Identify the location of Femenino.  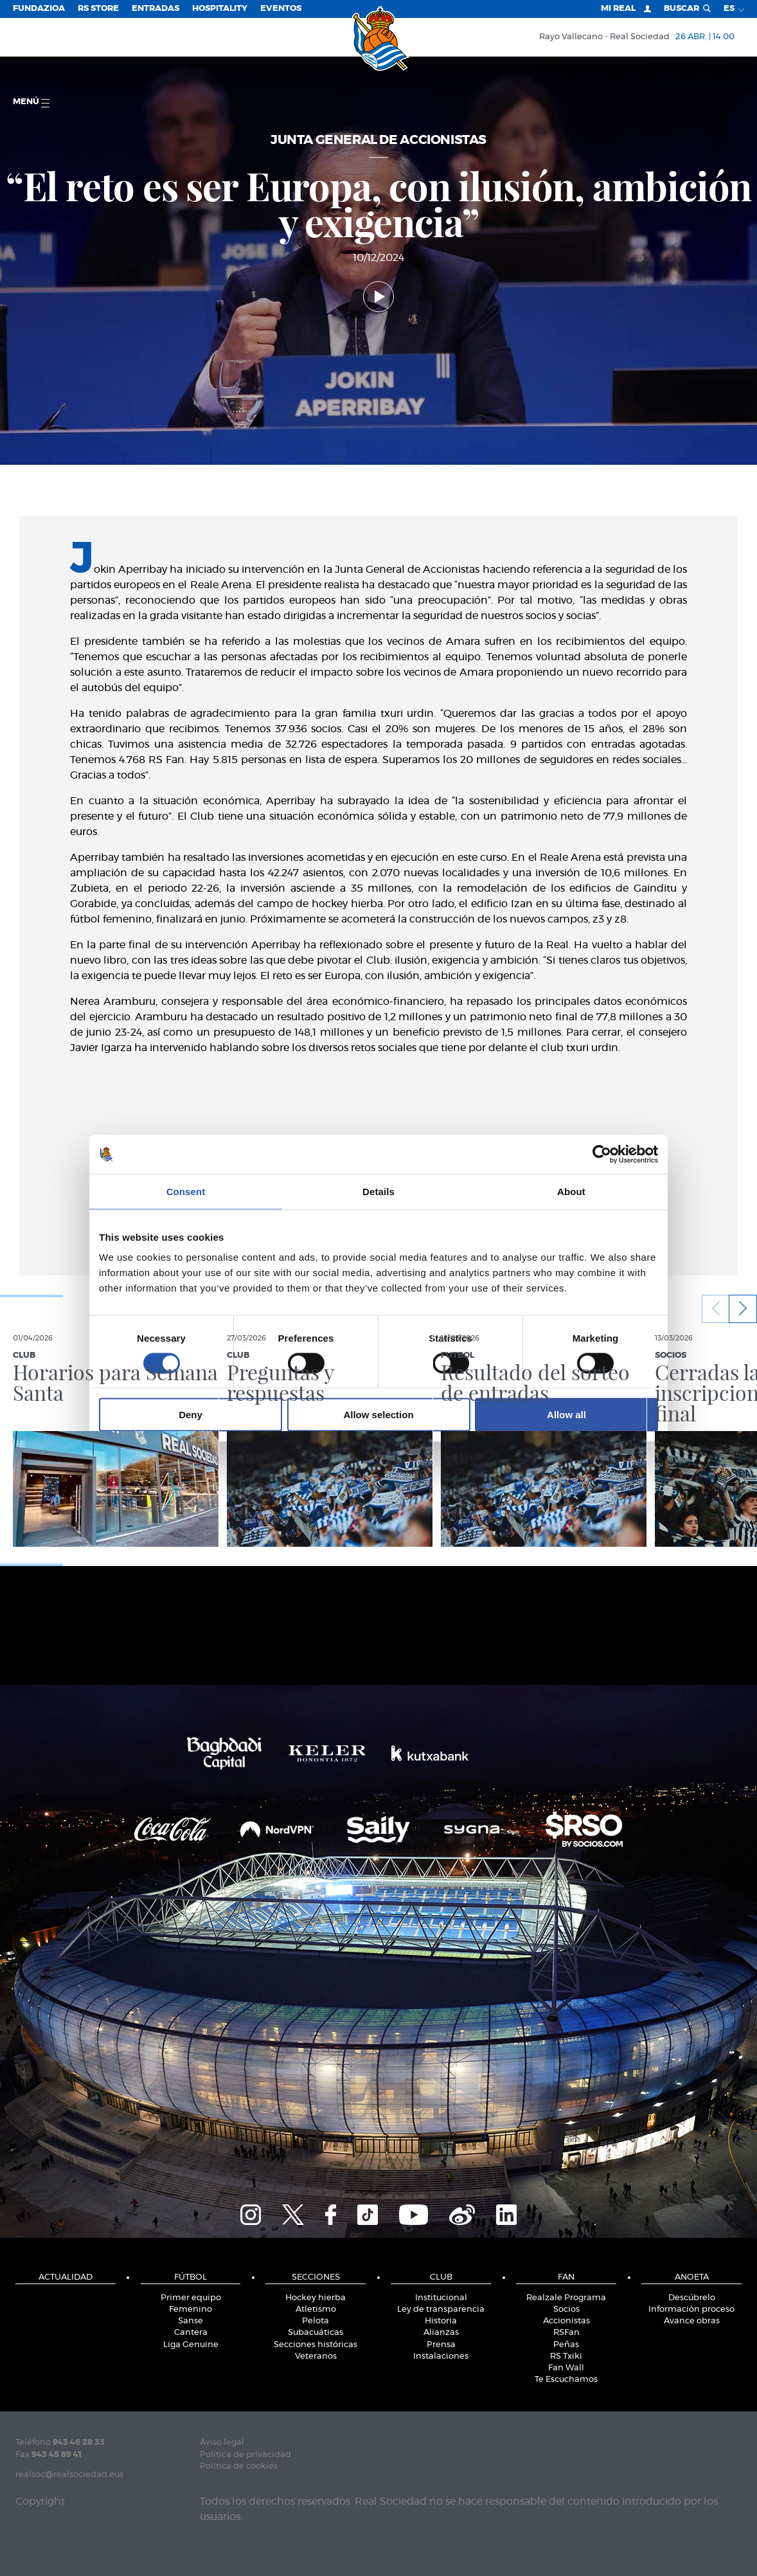
(190, 2309).